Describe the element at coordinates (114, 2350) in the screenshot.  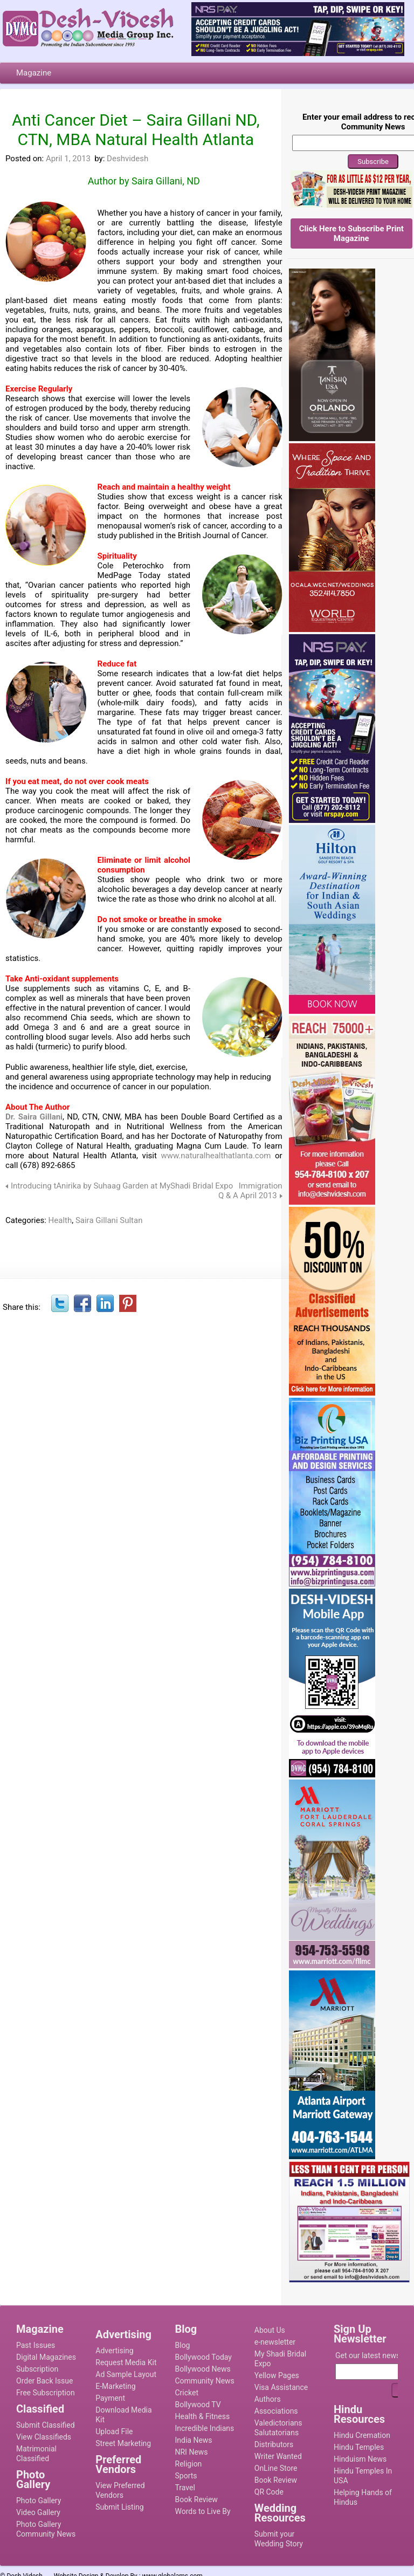
I see `Advertising` at that location.